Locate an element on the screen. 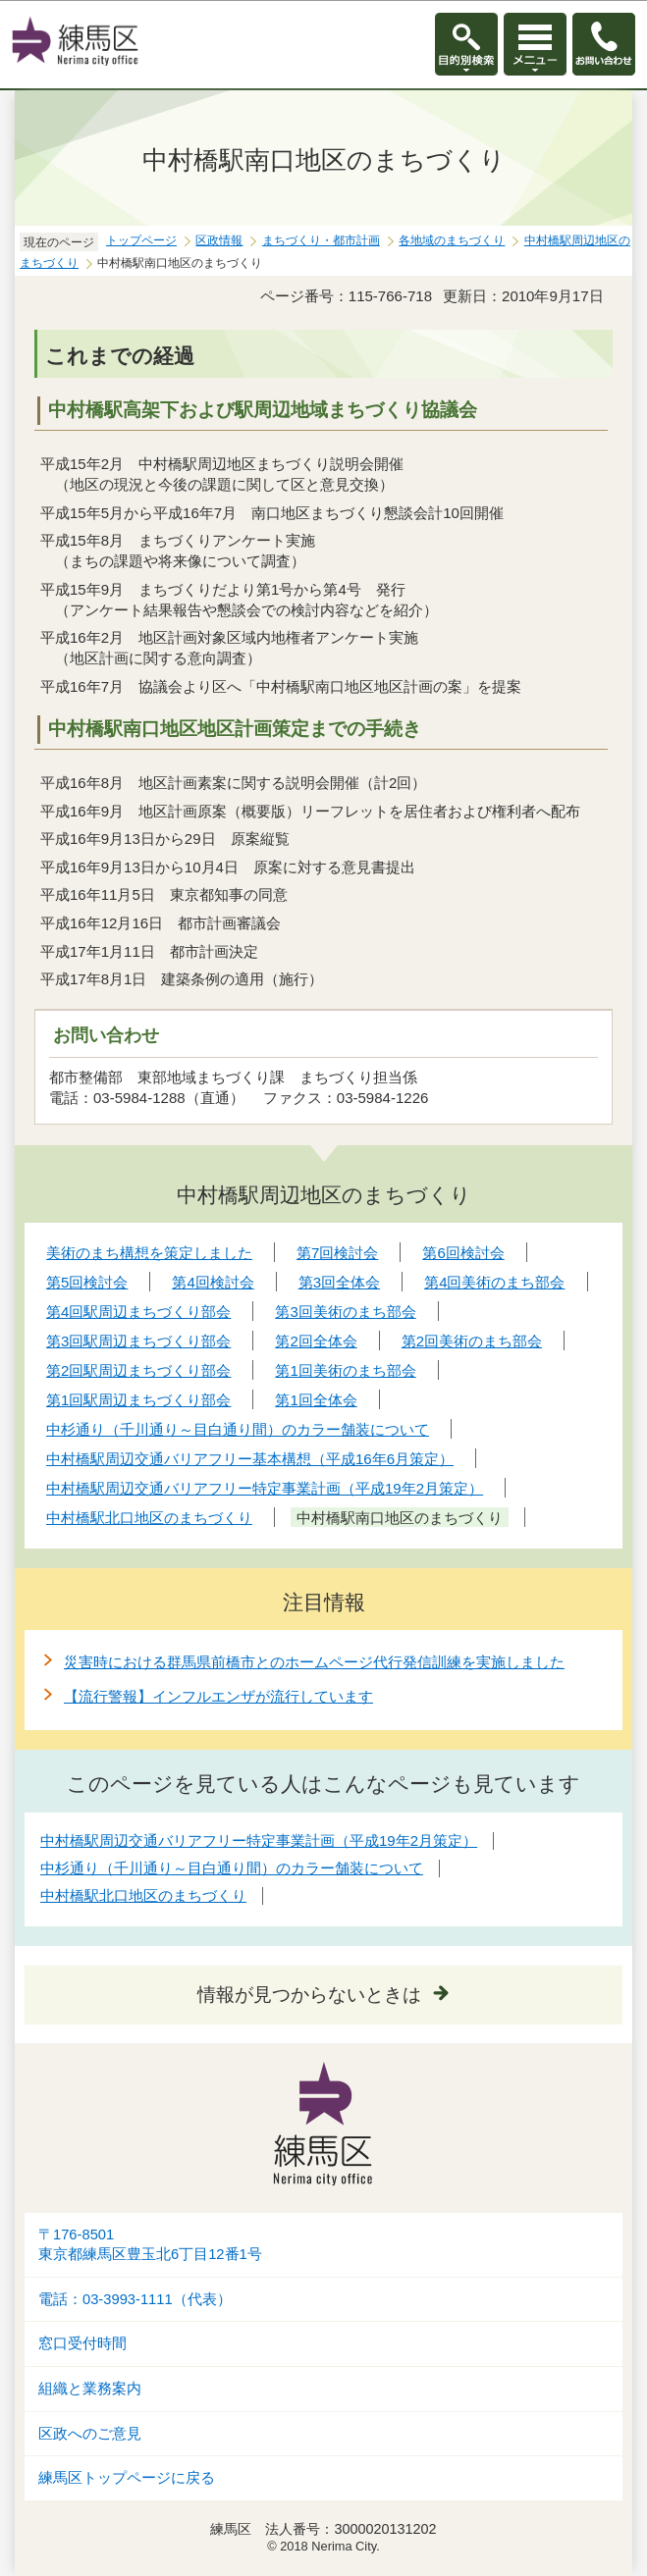 The image size is (647, 2576). 災害時における群馬県前橋市とのホームページ代行発信訓練を実施しました is located at coordinates (314, 1662).